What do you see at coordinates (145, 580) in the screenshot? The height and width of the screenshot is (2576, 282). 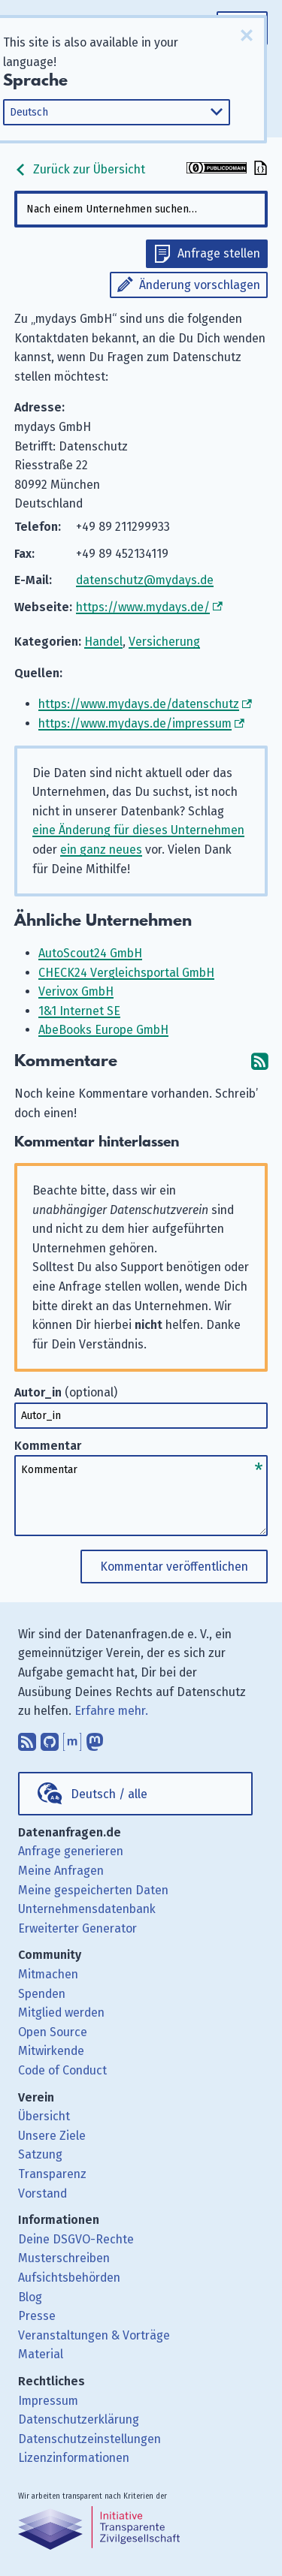 I see `datenschutz@mydays.de` at bounding box center [145, 580].